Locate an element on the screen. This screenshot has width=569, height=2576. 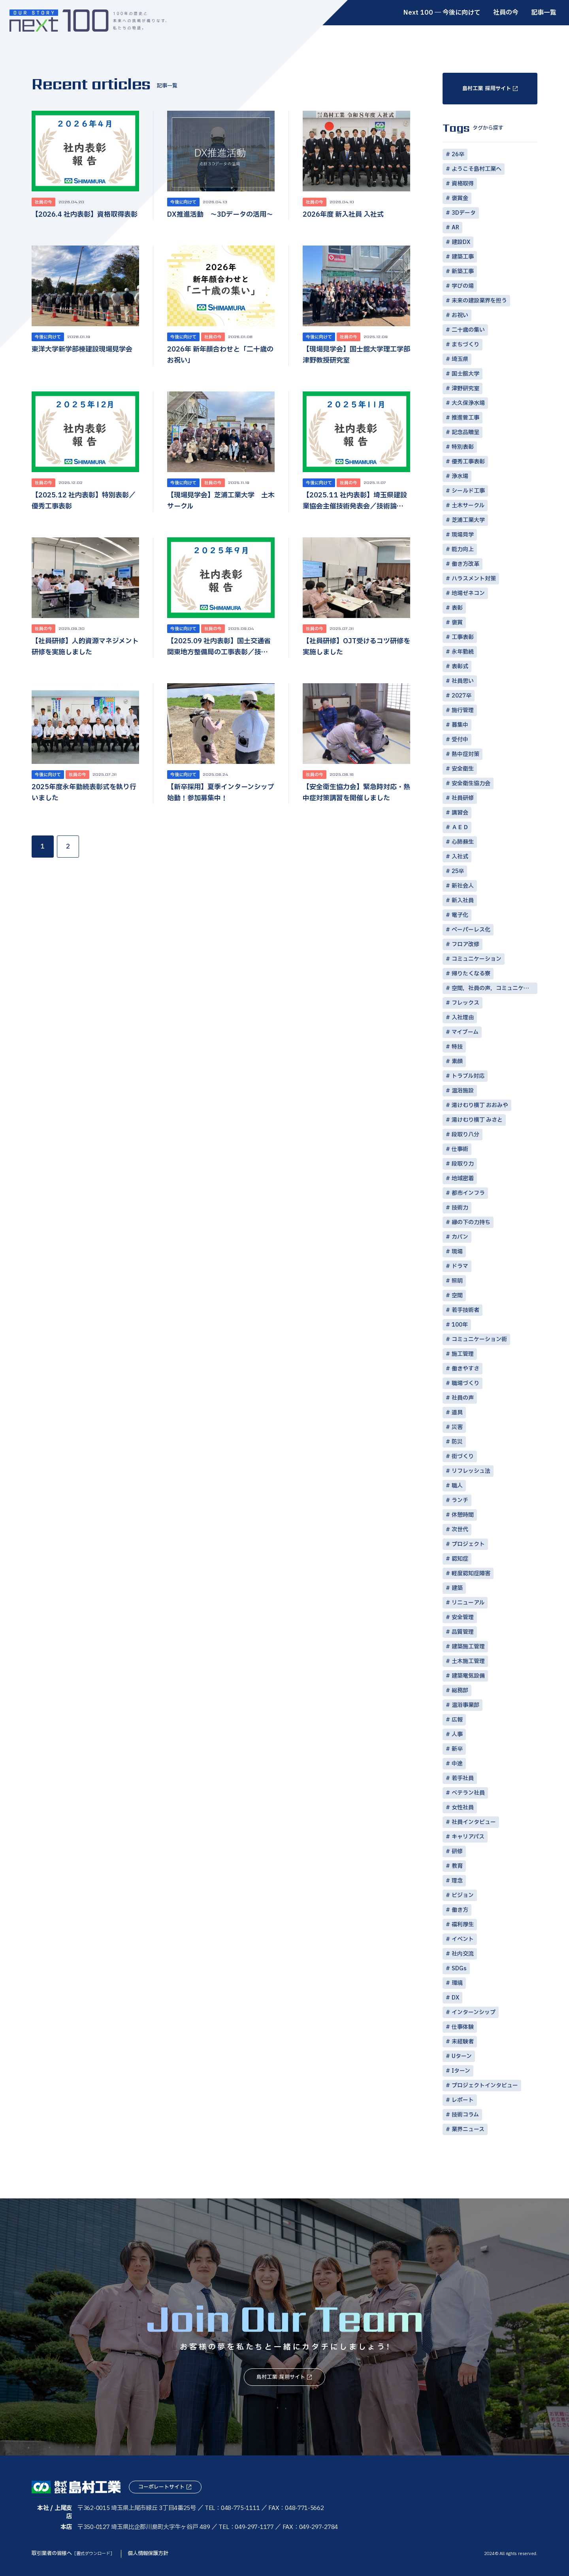
推進菅工事 is located at coordinates (465, 418).